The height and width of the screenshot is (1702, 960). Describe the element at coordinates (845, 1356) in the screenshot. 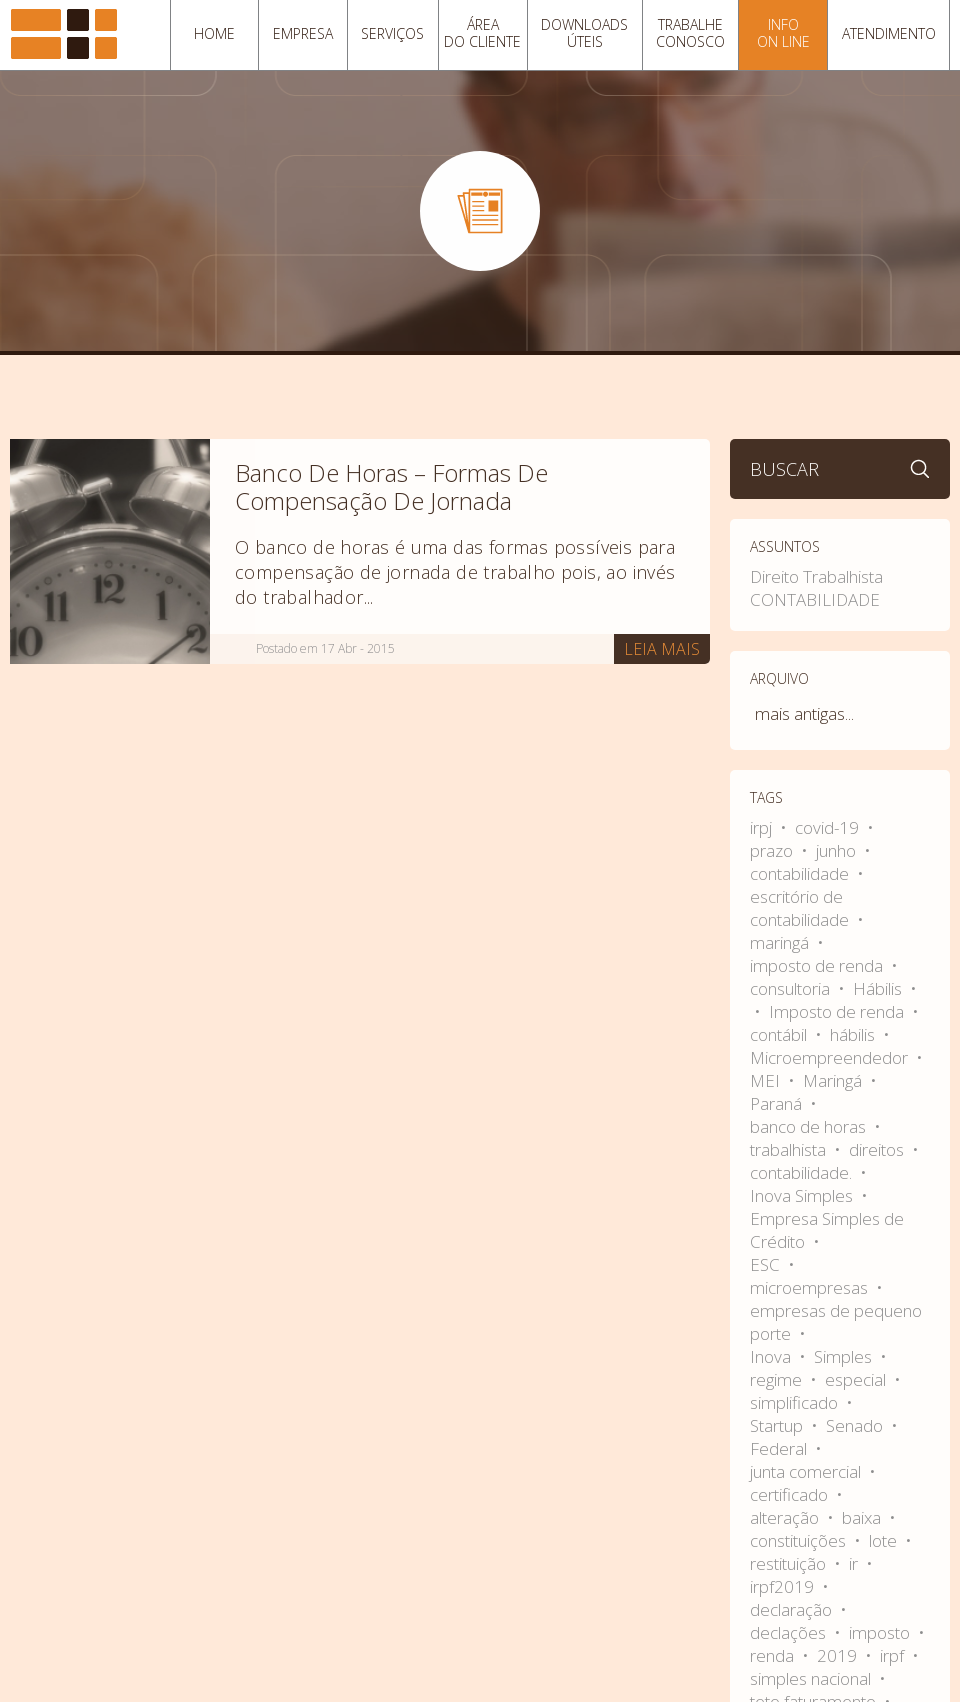

I see `Simples` at that location.